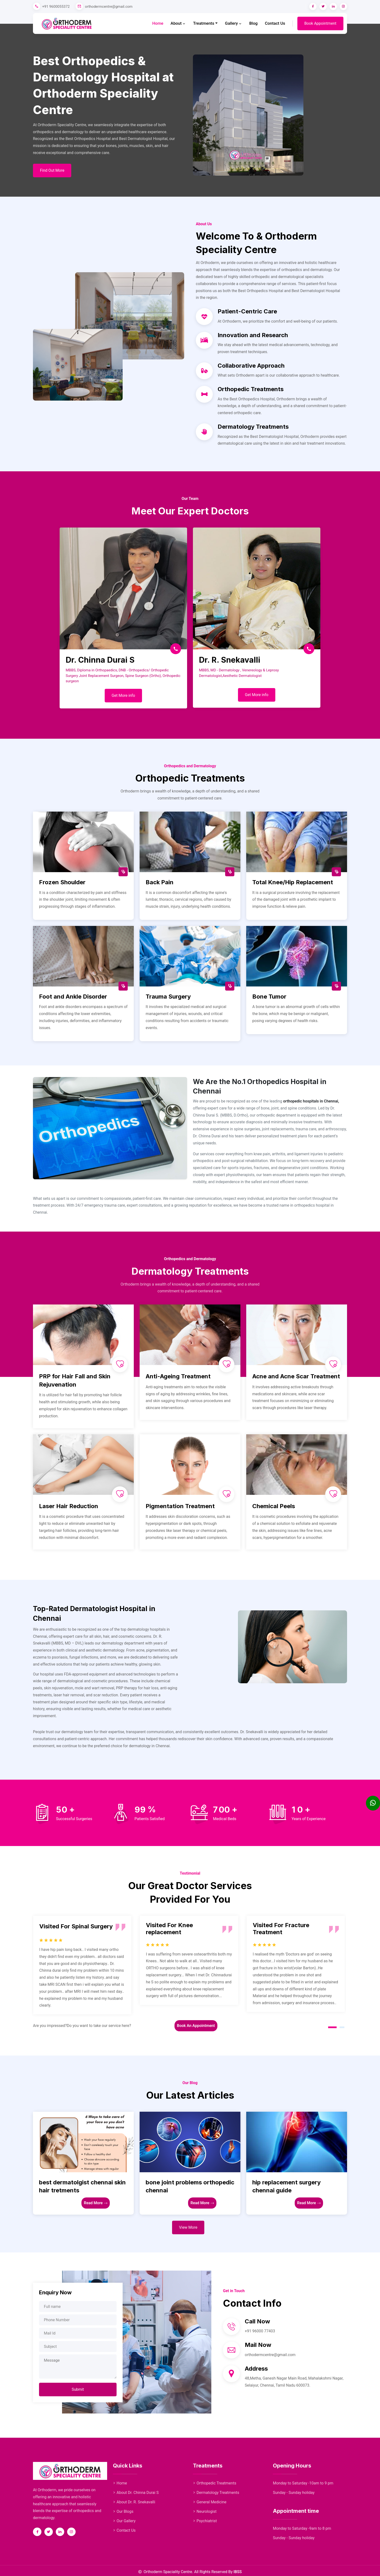 This screenshot has width=380, height=2576. I want to click on +91 9600055372, so click(56, 6).